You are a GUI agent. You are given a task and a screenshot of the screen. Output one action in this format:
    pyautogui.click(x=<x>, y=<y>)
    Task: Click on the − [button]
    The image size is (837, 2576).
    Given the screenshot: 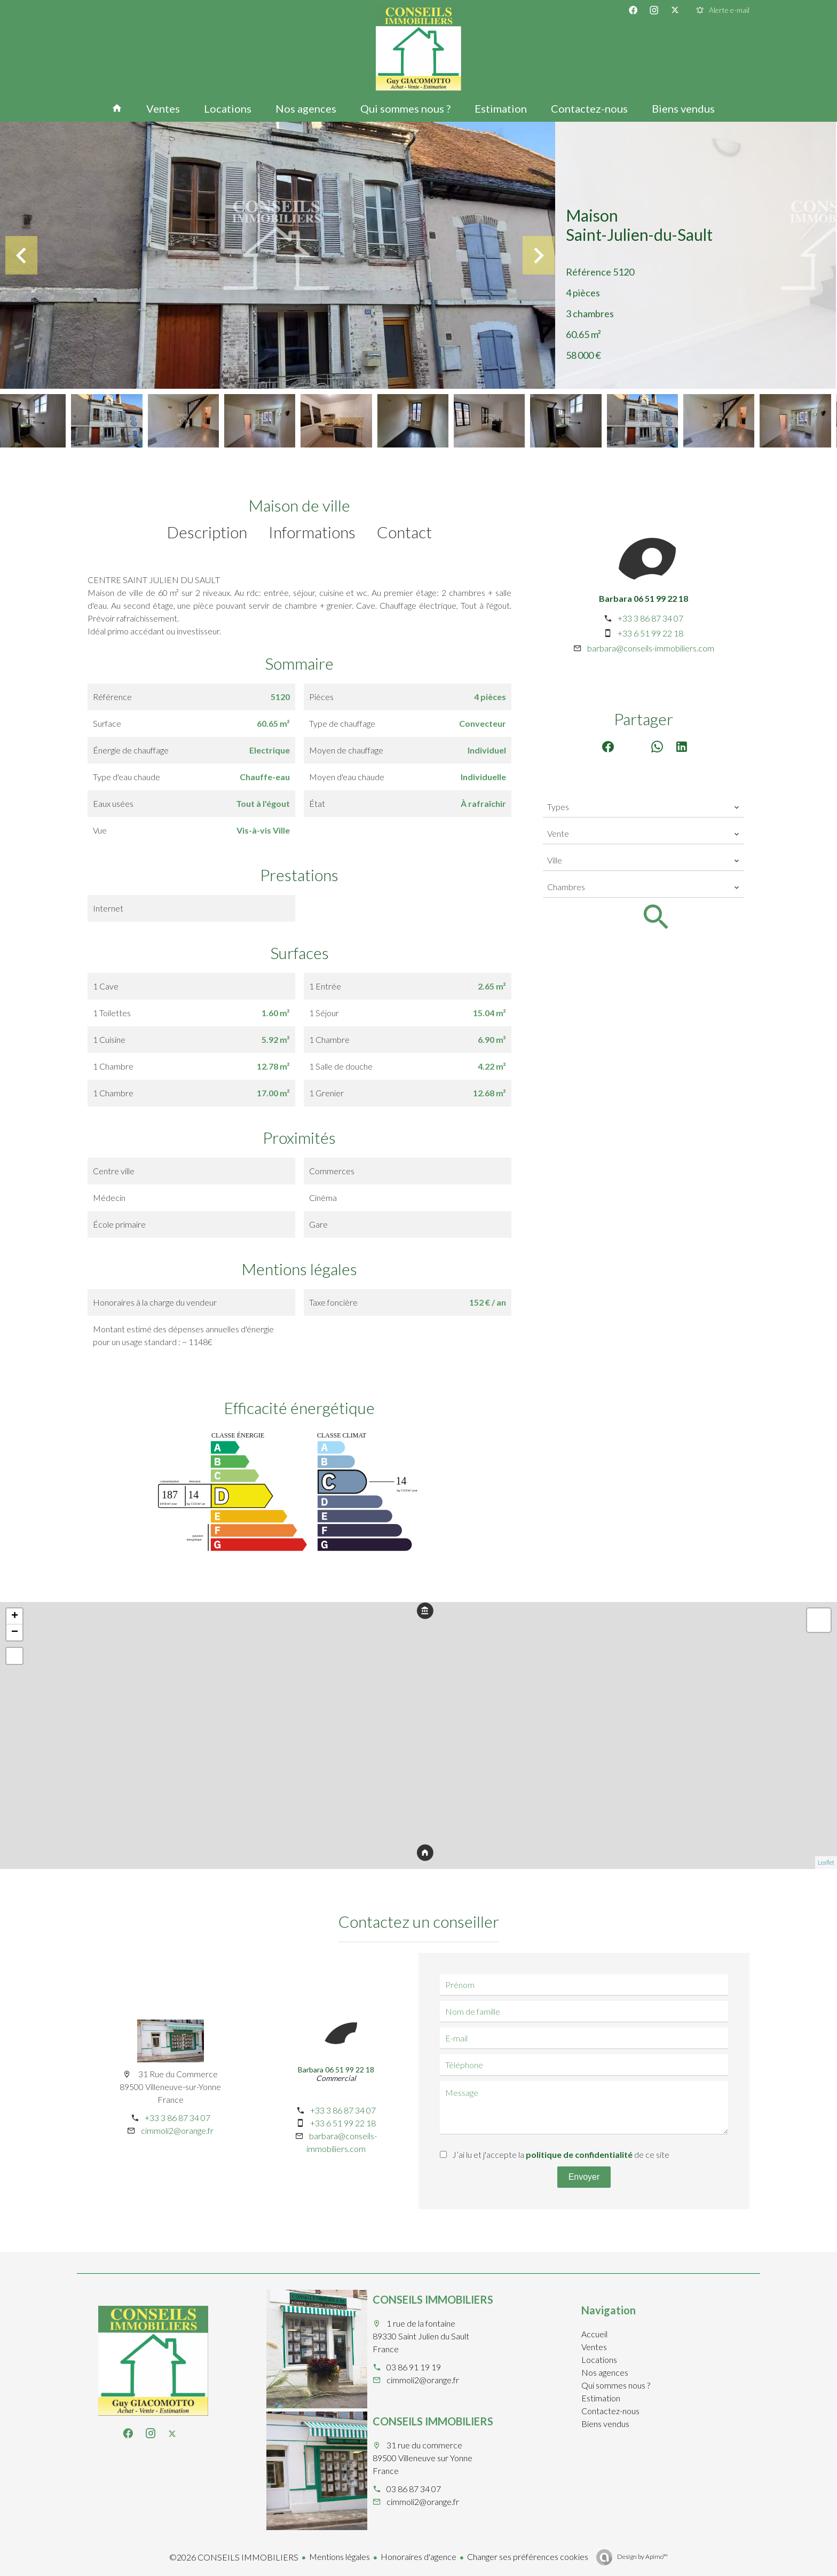 What is the action you would take?
    pyautogui.click(x=14, y=1632)
    